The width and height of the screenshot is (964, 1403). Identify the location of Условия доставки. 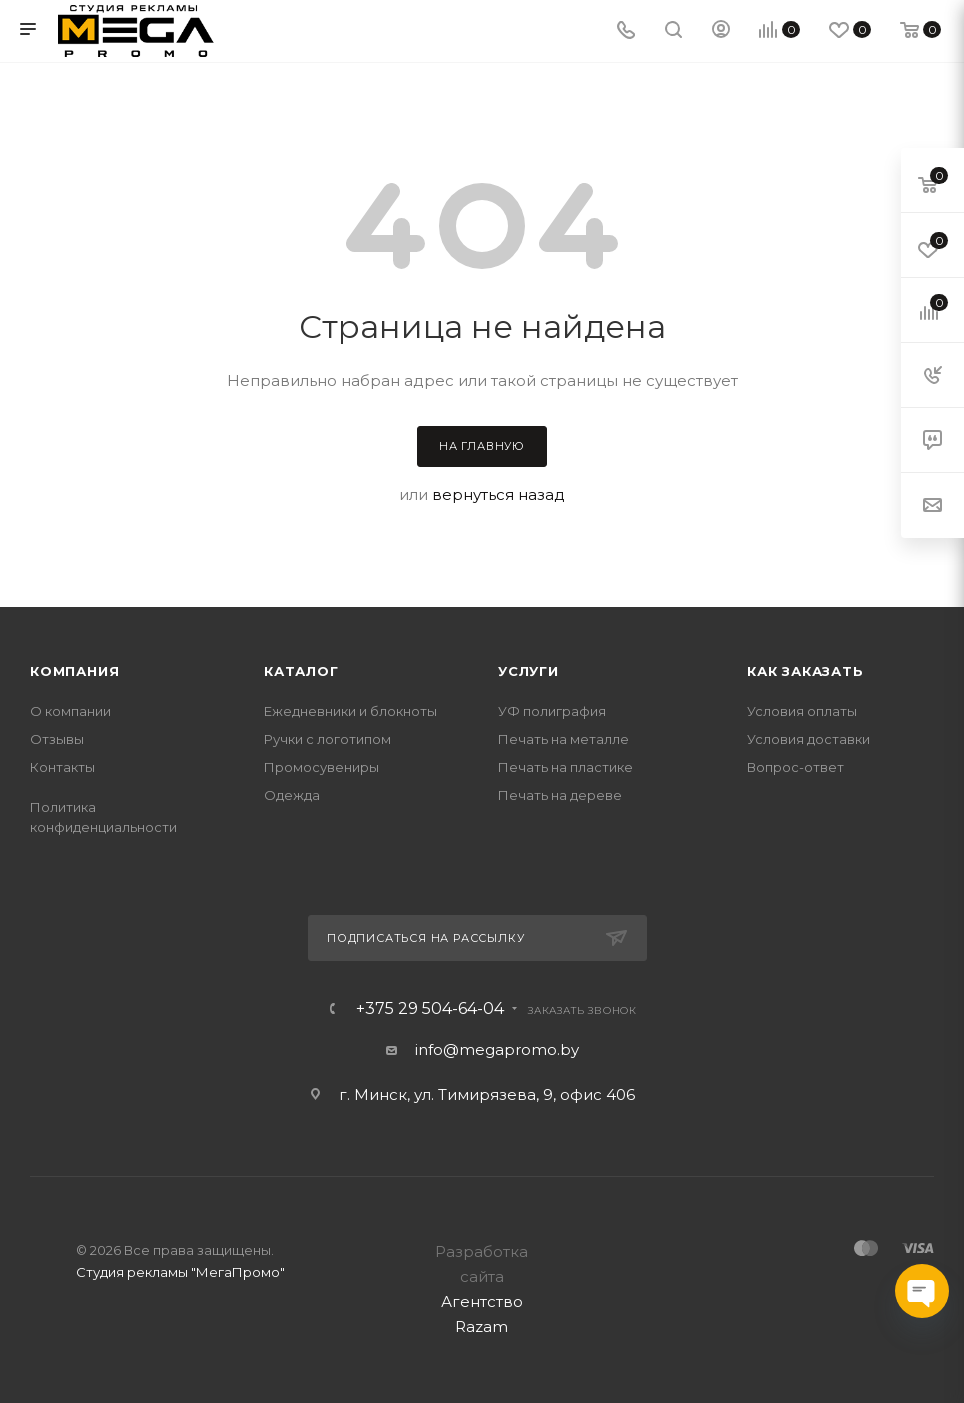
(808, 739).